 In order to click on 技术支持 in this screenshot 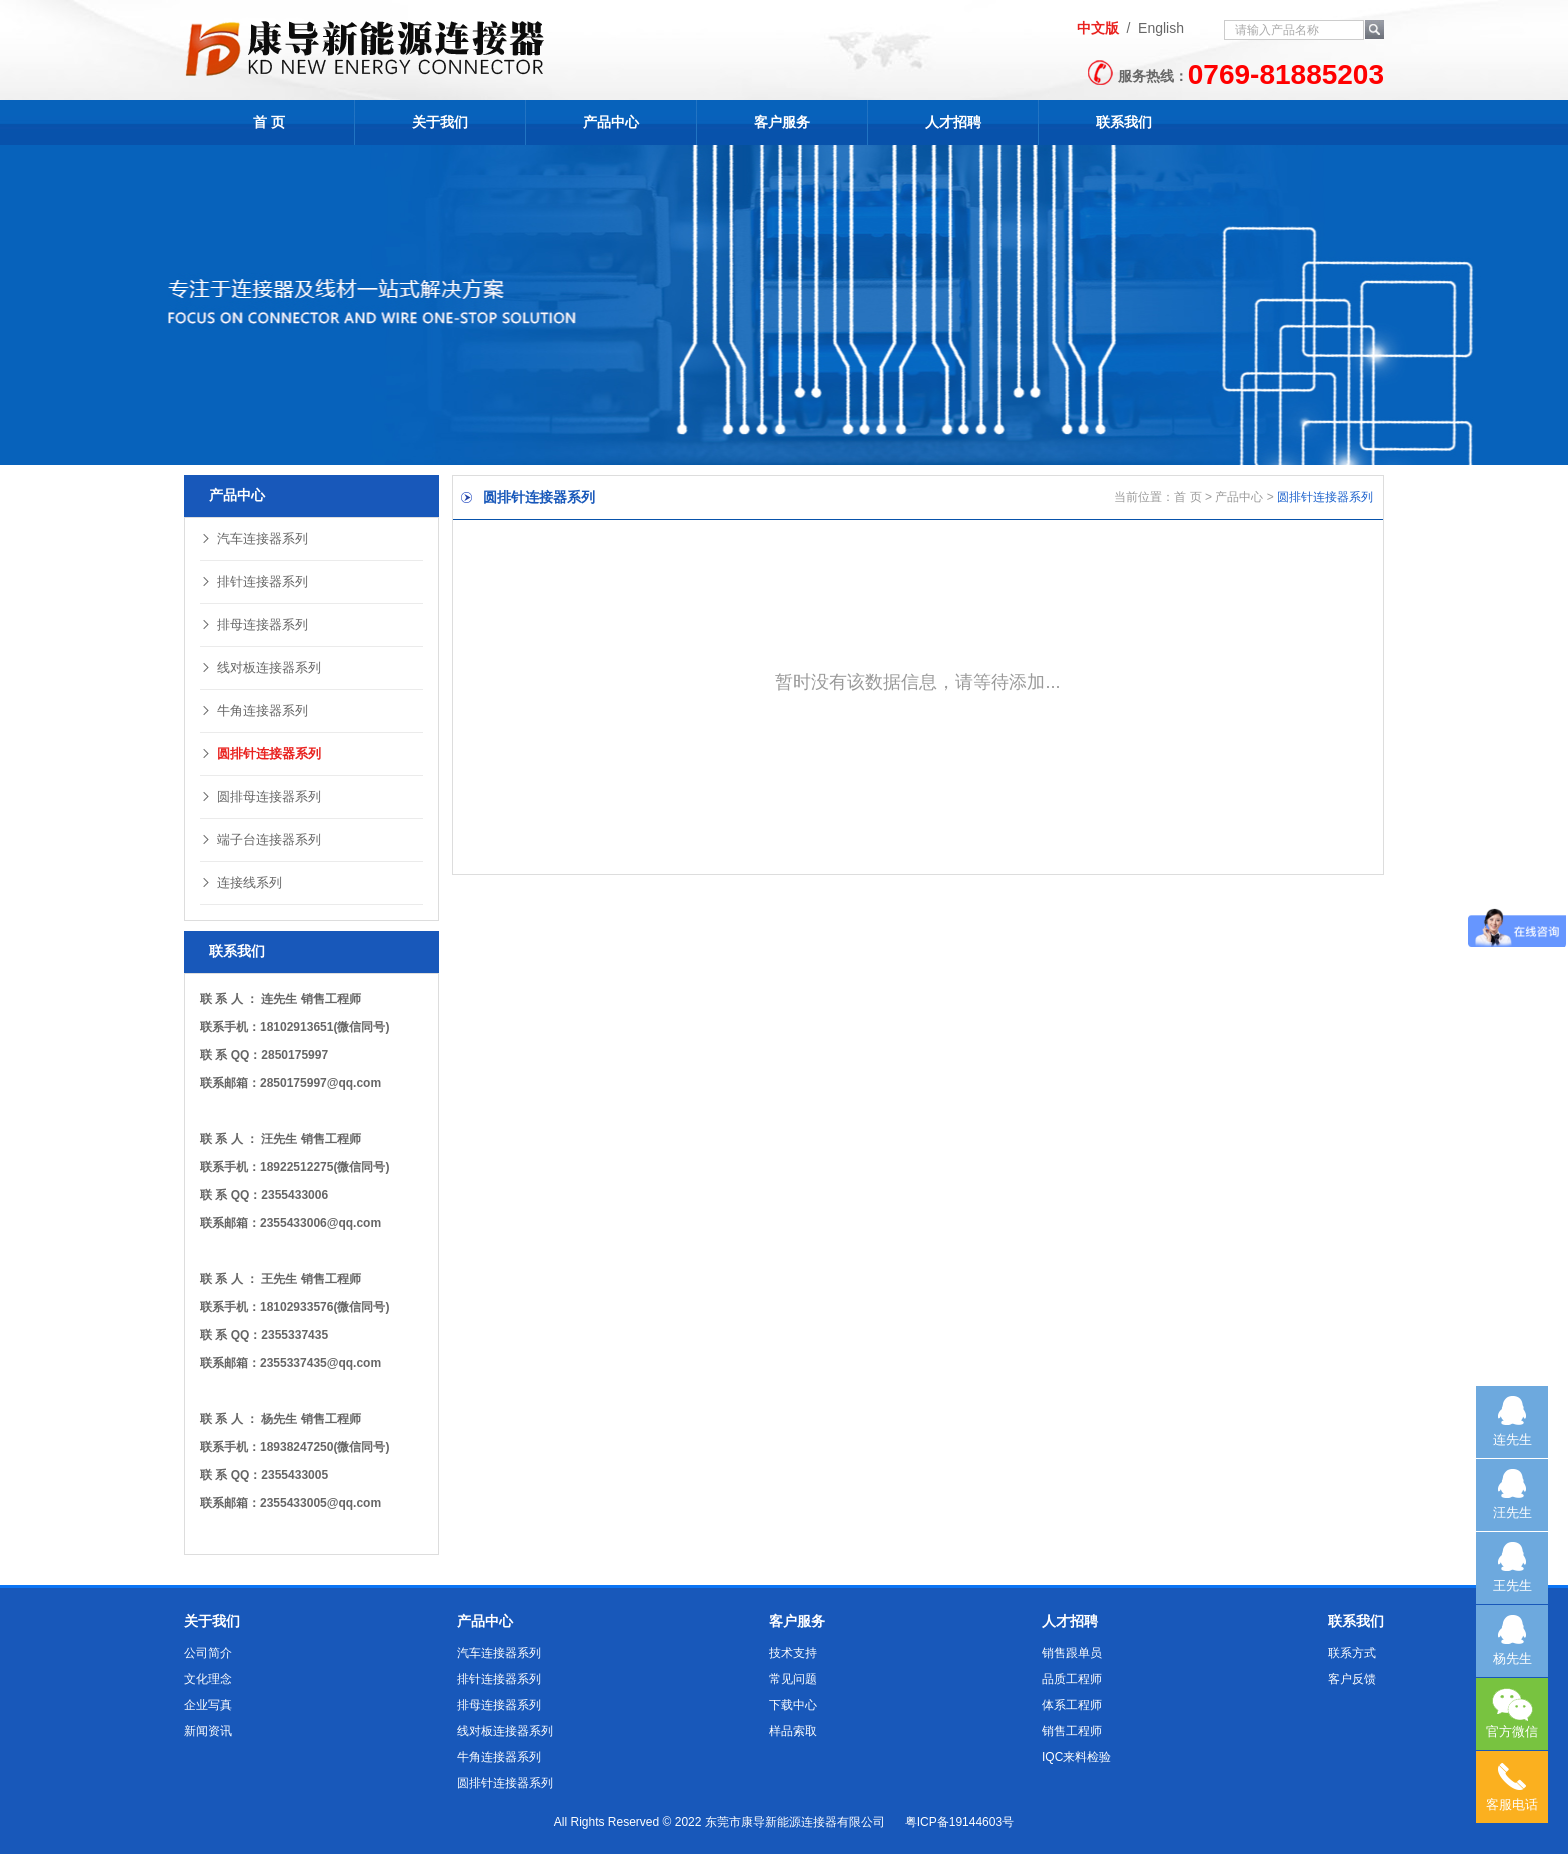, I will do `click(793, 1653)`.